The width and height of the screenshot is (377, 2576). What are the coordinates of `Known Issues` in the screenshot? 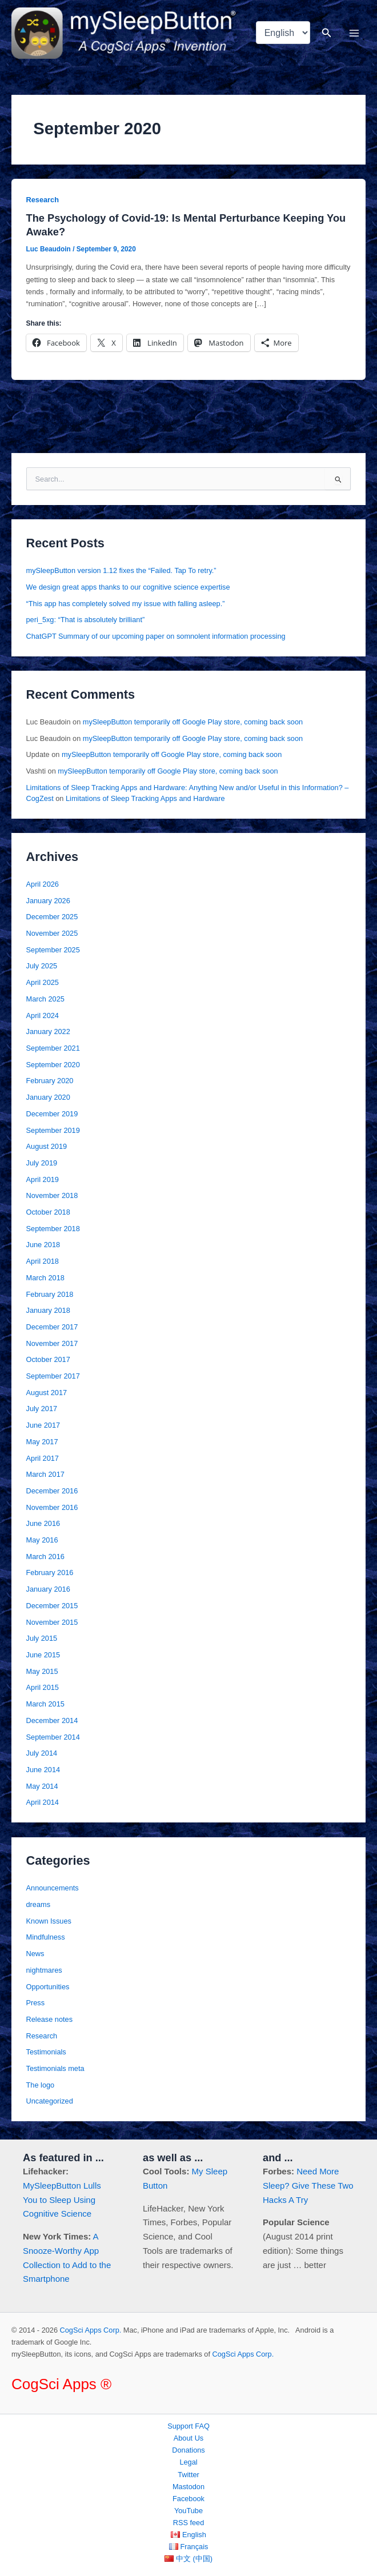 It's located at (48, 1921).